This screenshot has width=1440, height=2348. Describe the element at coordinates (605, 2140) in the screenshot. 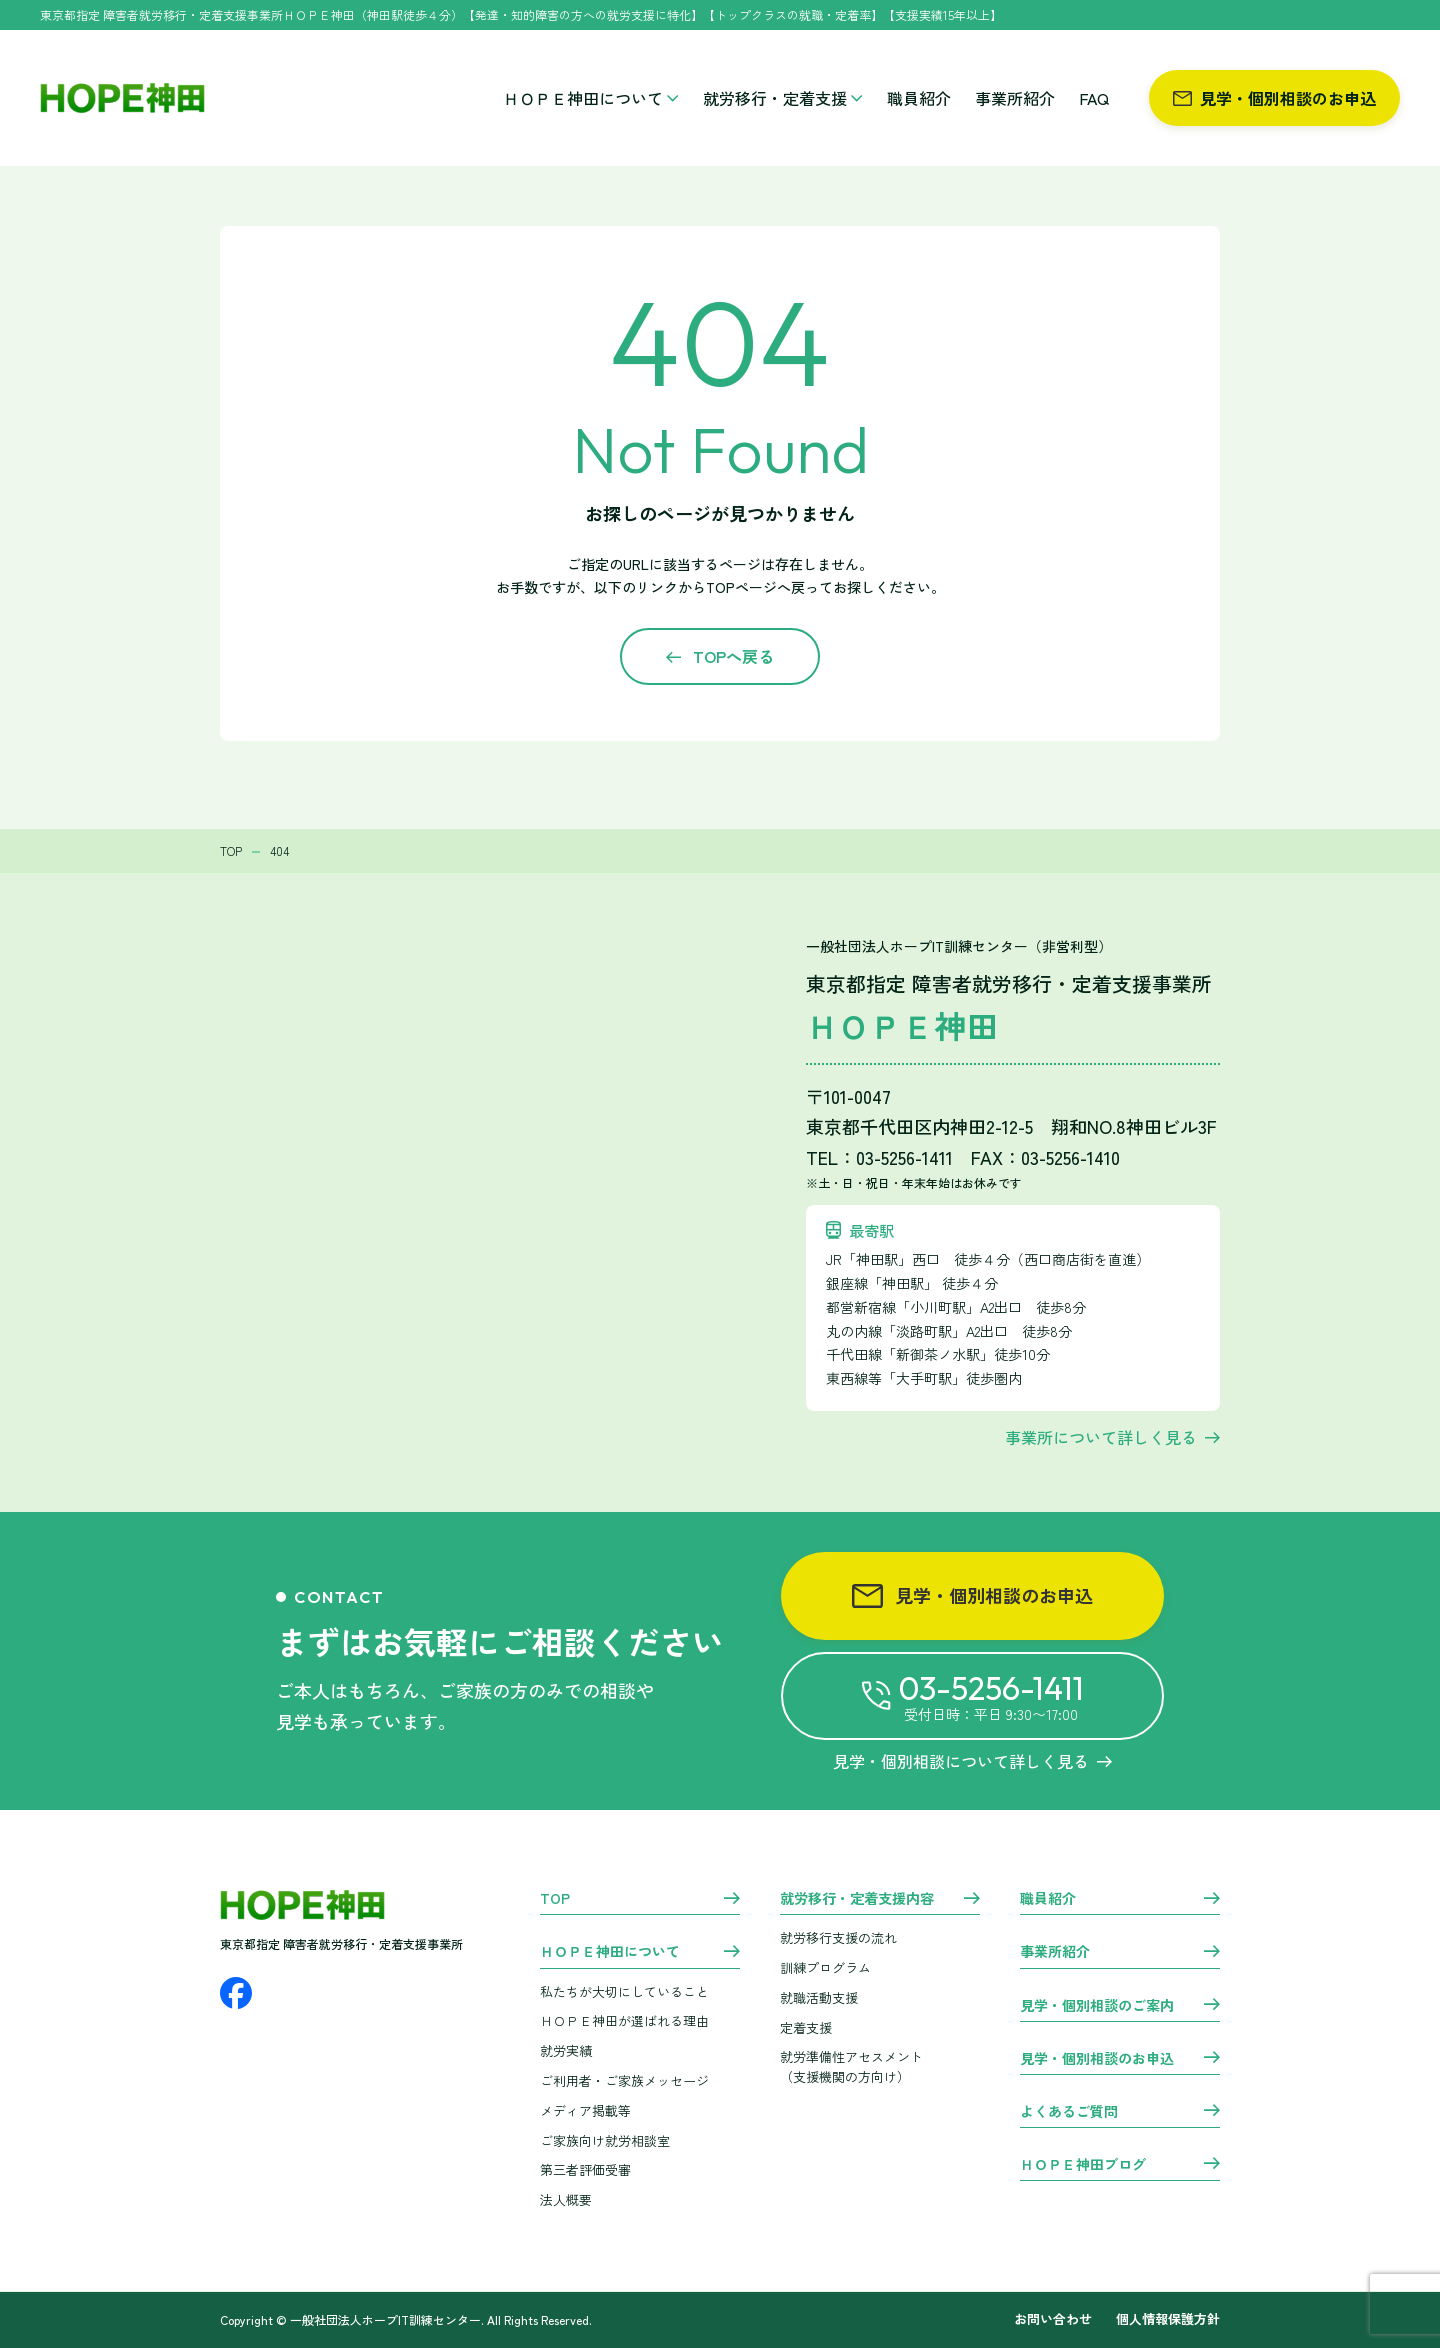

I see `ご家族向け就労相談室` at that location.